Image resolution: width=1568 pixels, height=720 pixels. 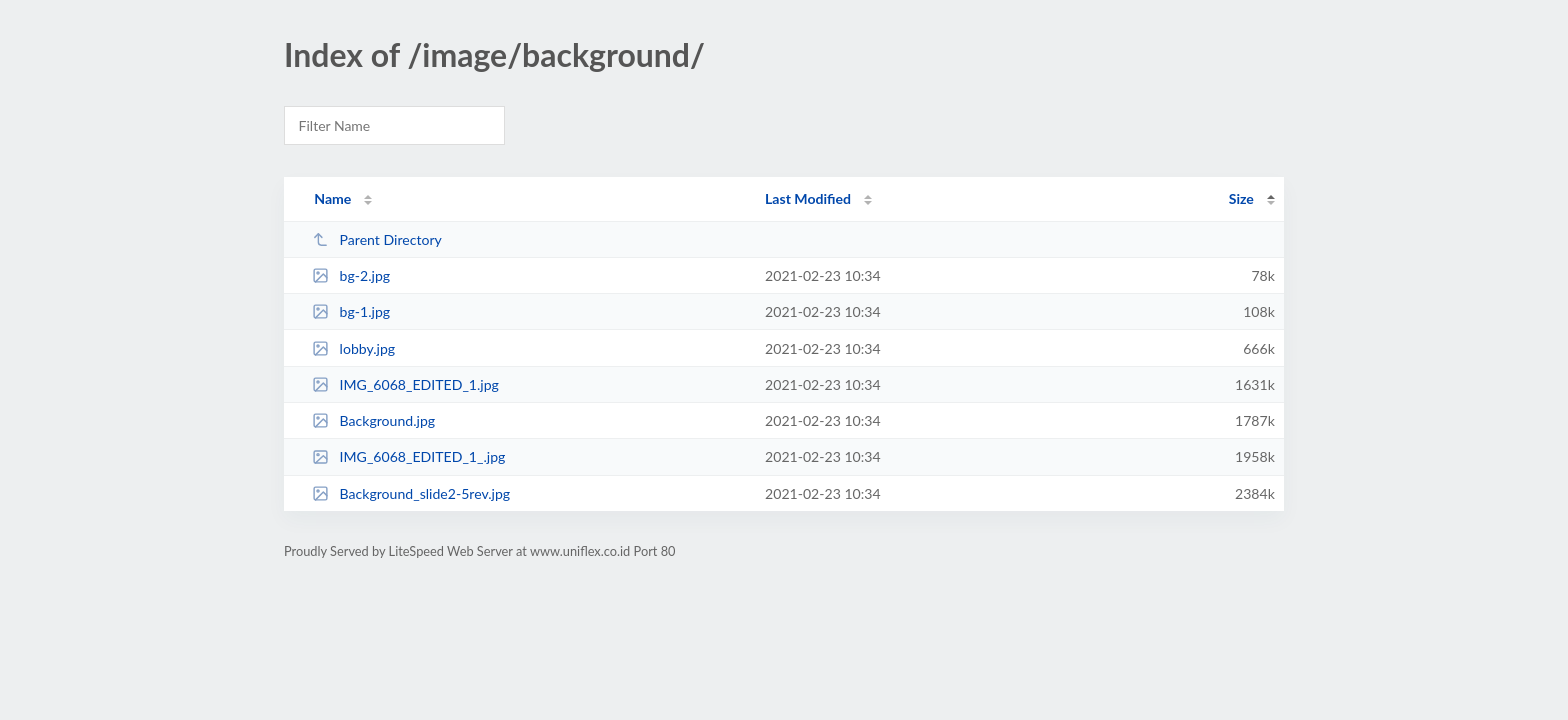 What do you see at coordinates (408, 456) in the screenshot?
I see `IMG_6068_EDITED_1_.jpg` at bounding box center [408, 456].